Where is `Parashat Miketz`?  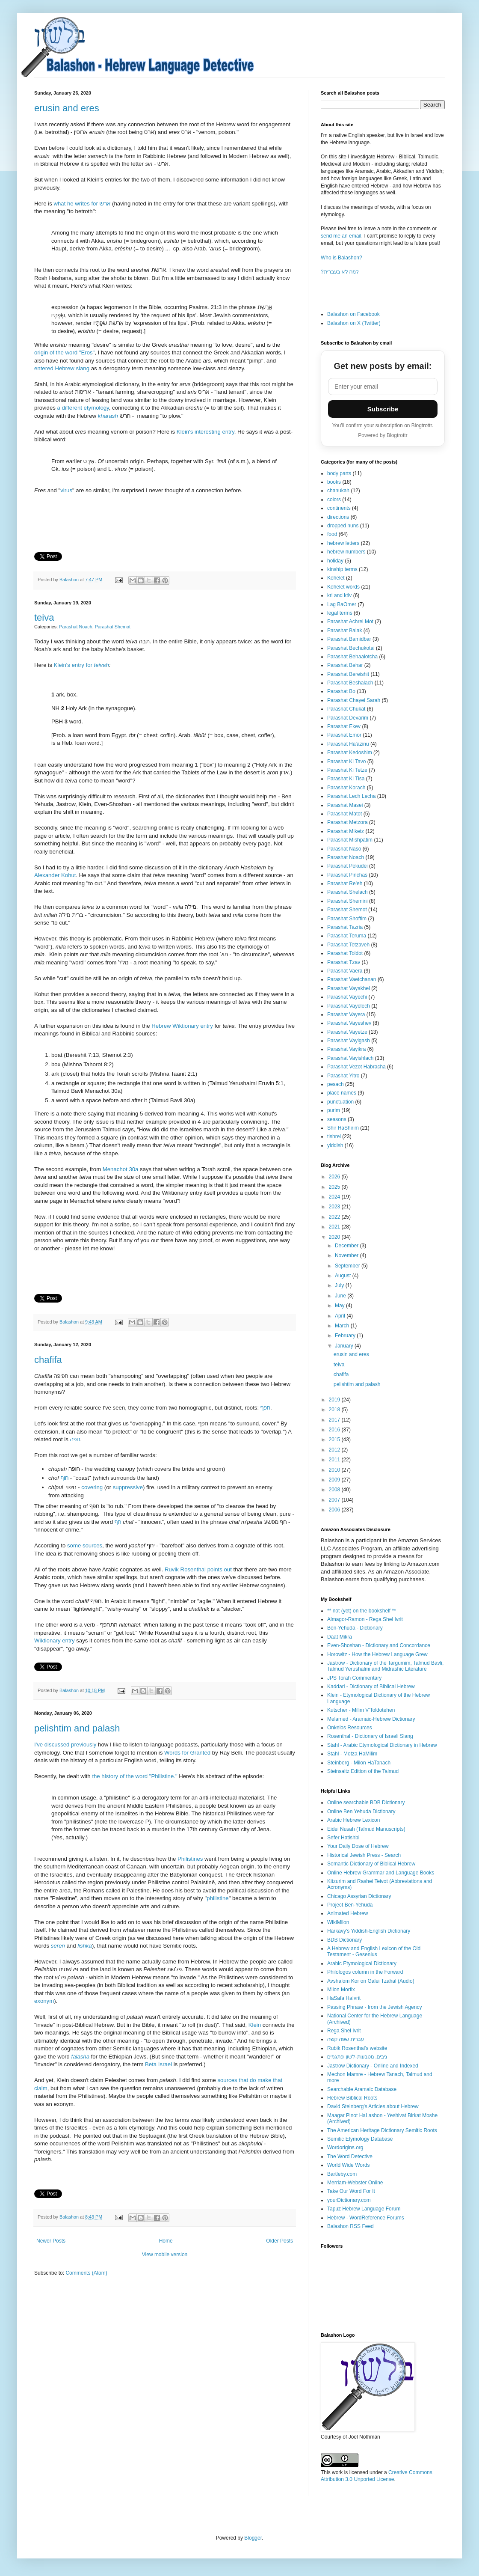
Parashat Miketz is located at coordinates (345, 831).